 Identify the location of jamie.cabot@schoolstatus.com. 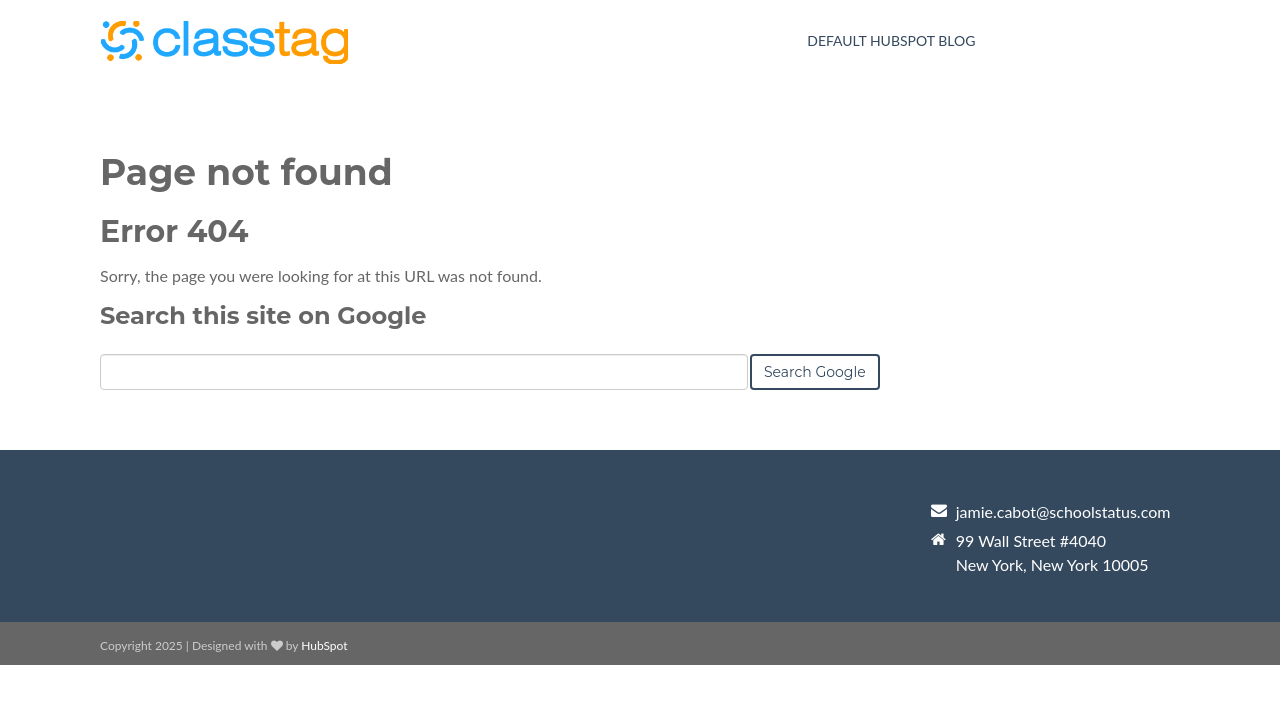
(1063, 511).